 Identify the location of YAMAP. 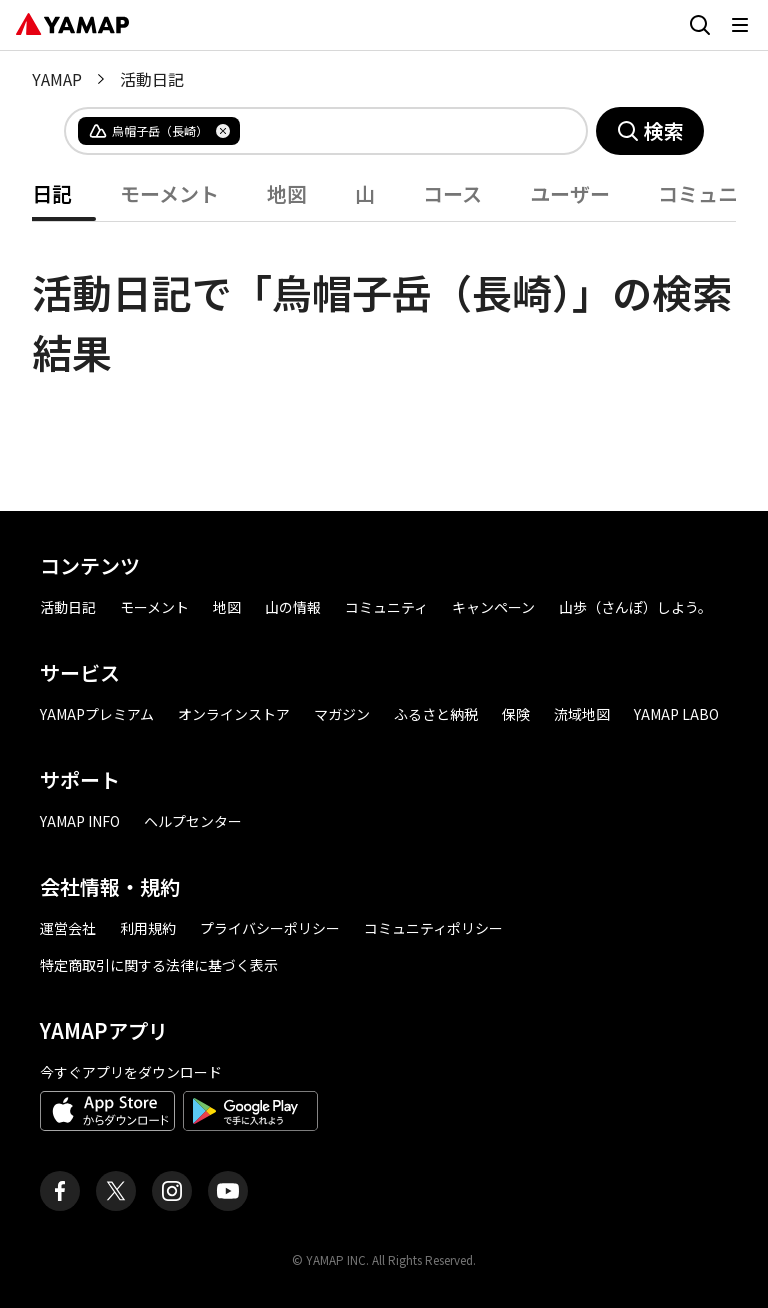
(57, 79).